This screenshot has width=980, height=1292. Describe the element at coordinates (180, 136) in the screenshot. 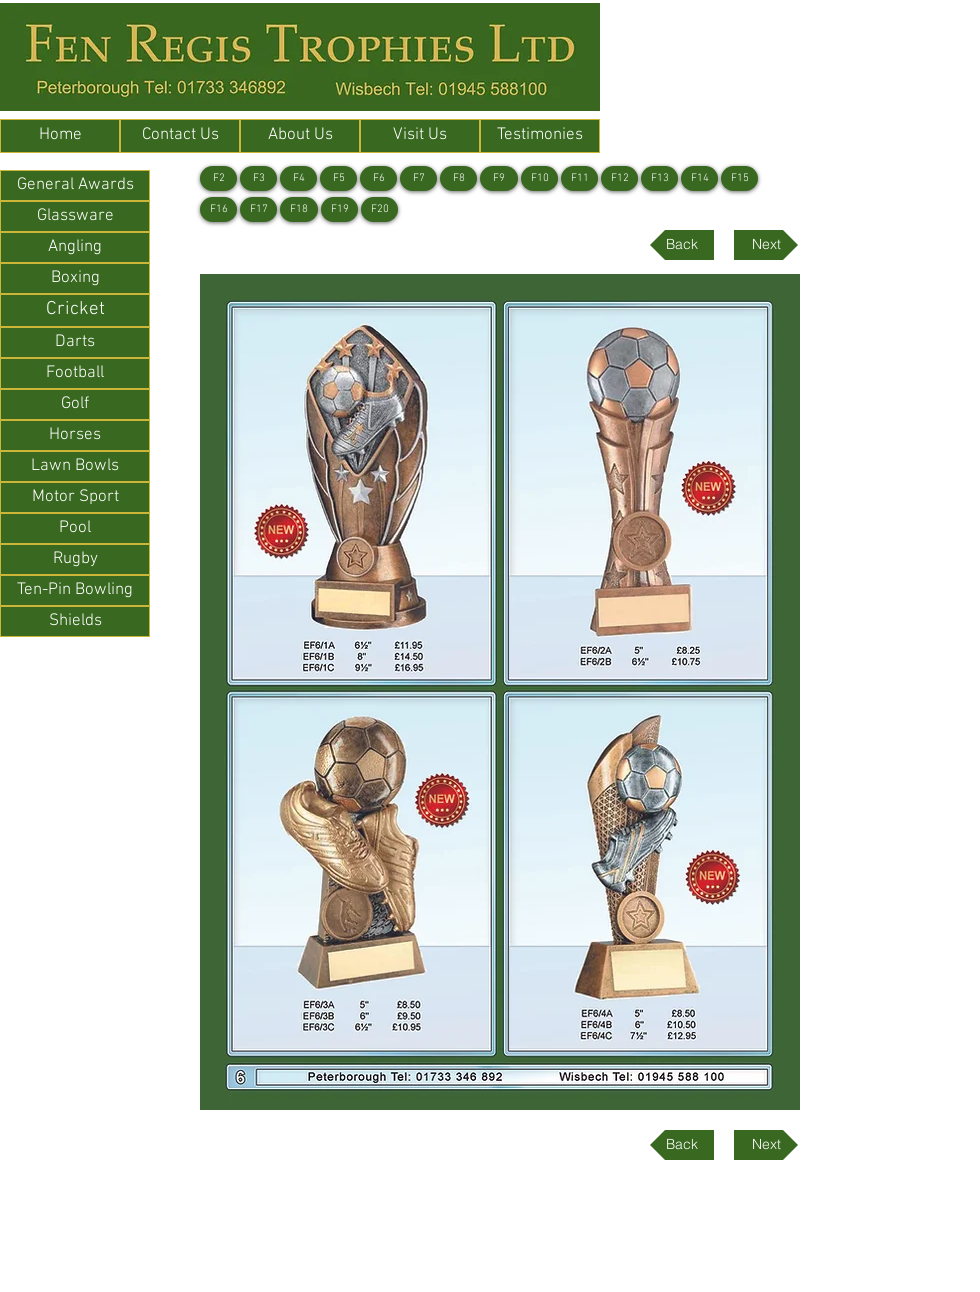

I see `[Contact Us]` at that location.